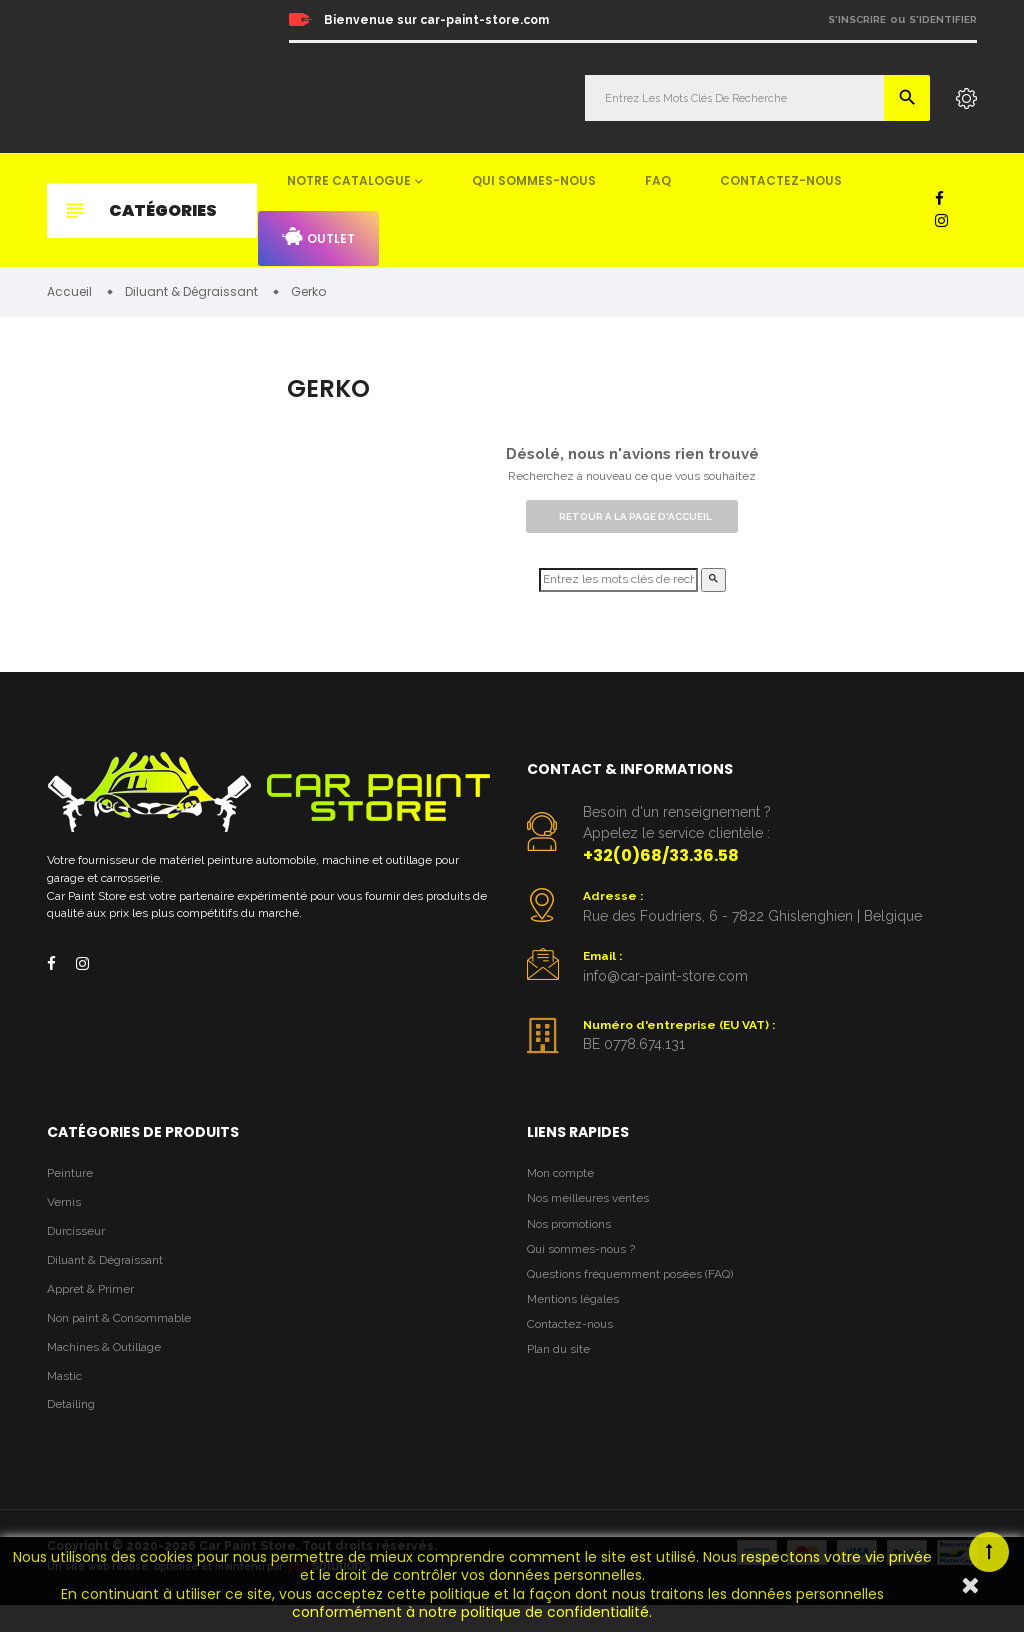  I want to click on Mon compte, so click(564, 1187).